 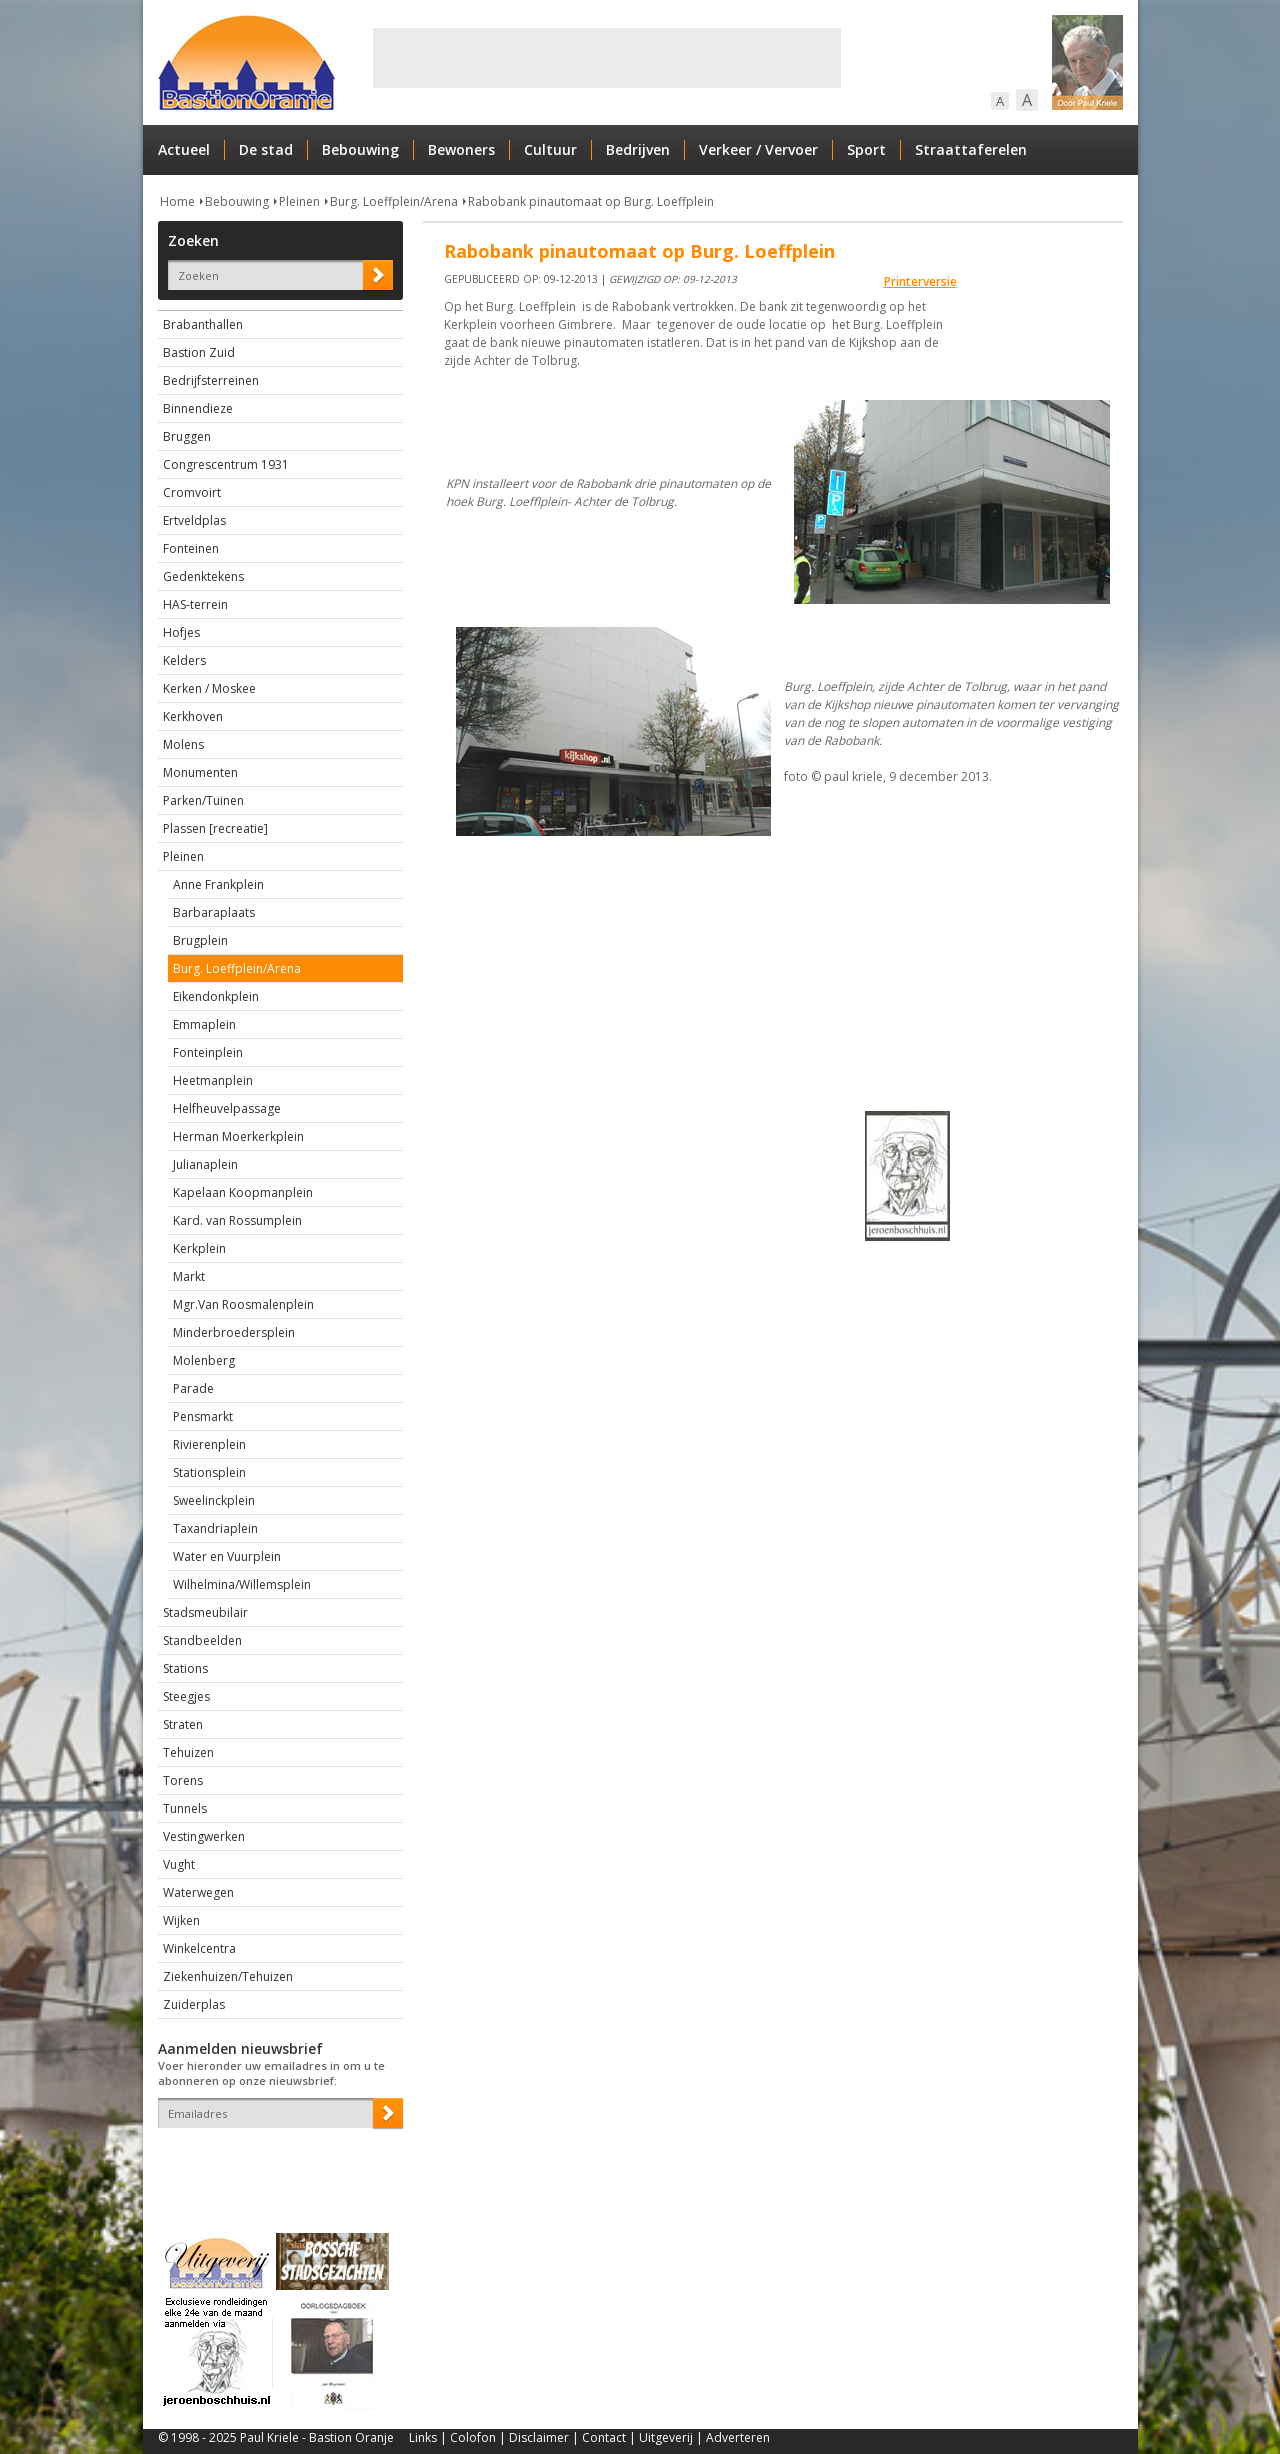 I want to click on Bruggen, so click(x=187, y=436).